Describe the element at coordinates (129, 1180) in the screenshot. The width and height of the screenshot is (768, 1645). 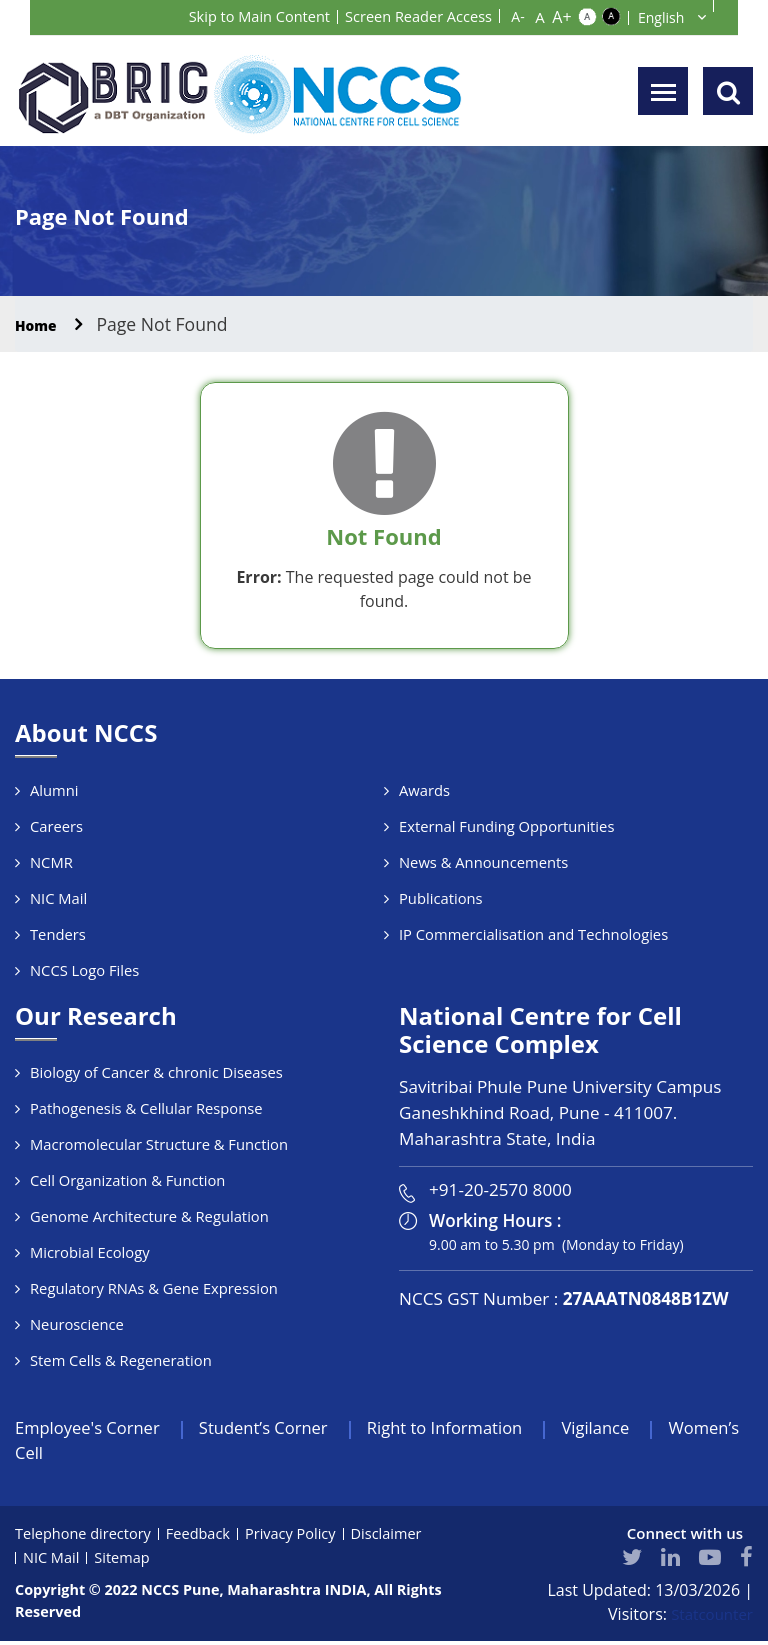
I see `Cell Organization & Function` at that location.